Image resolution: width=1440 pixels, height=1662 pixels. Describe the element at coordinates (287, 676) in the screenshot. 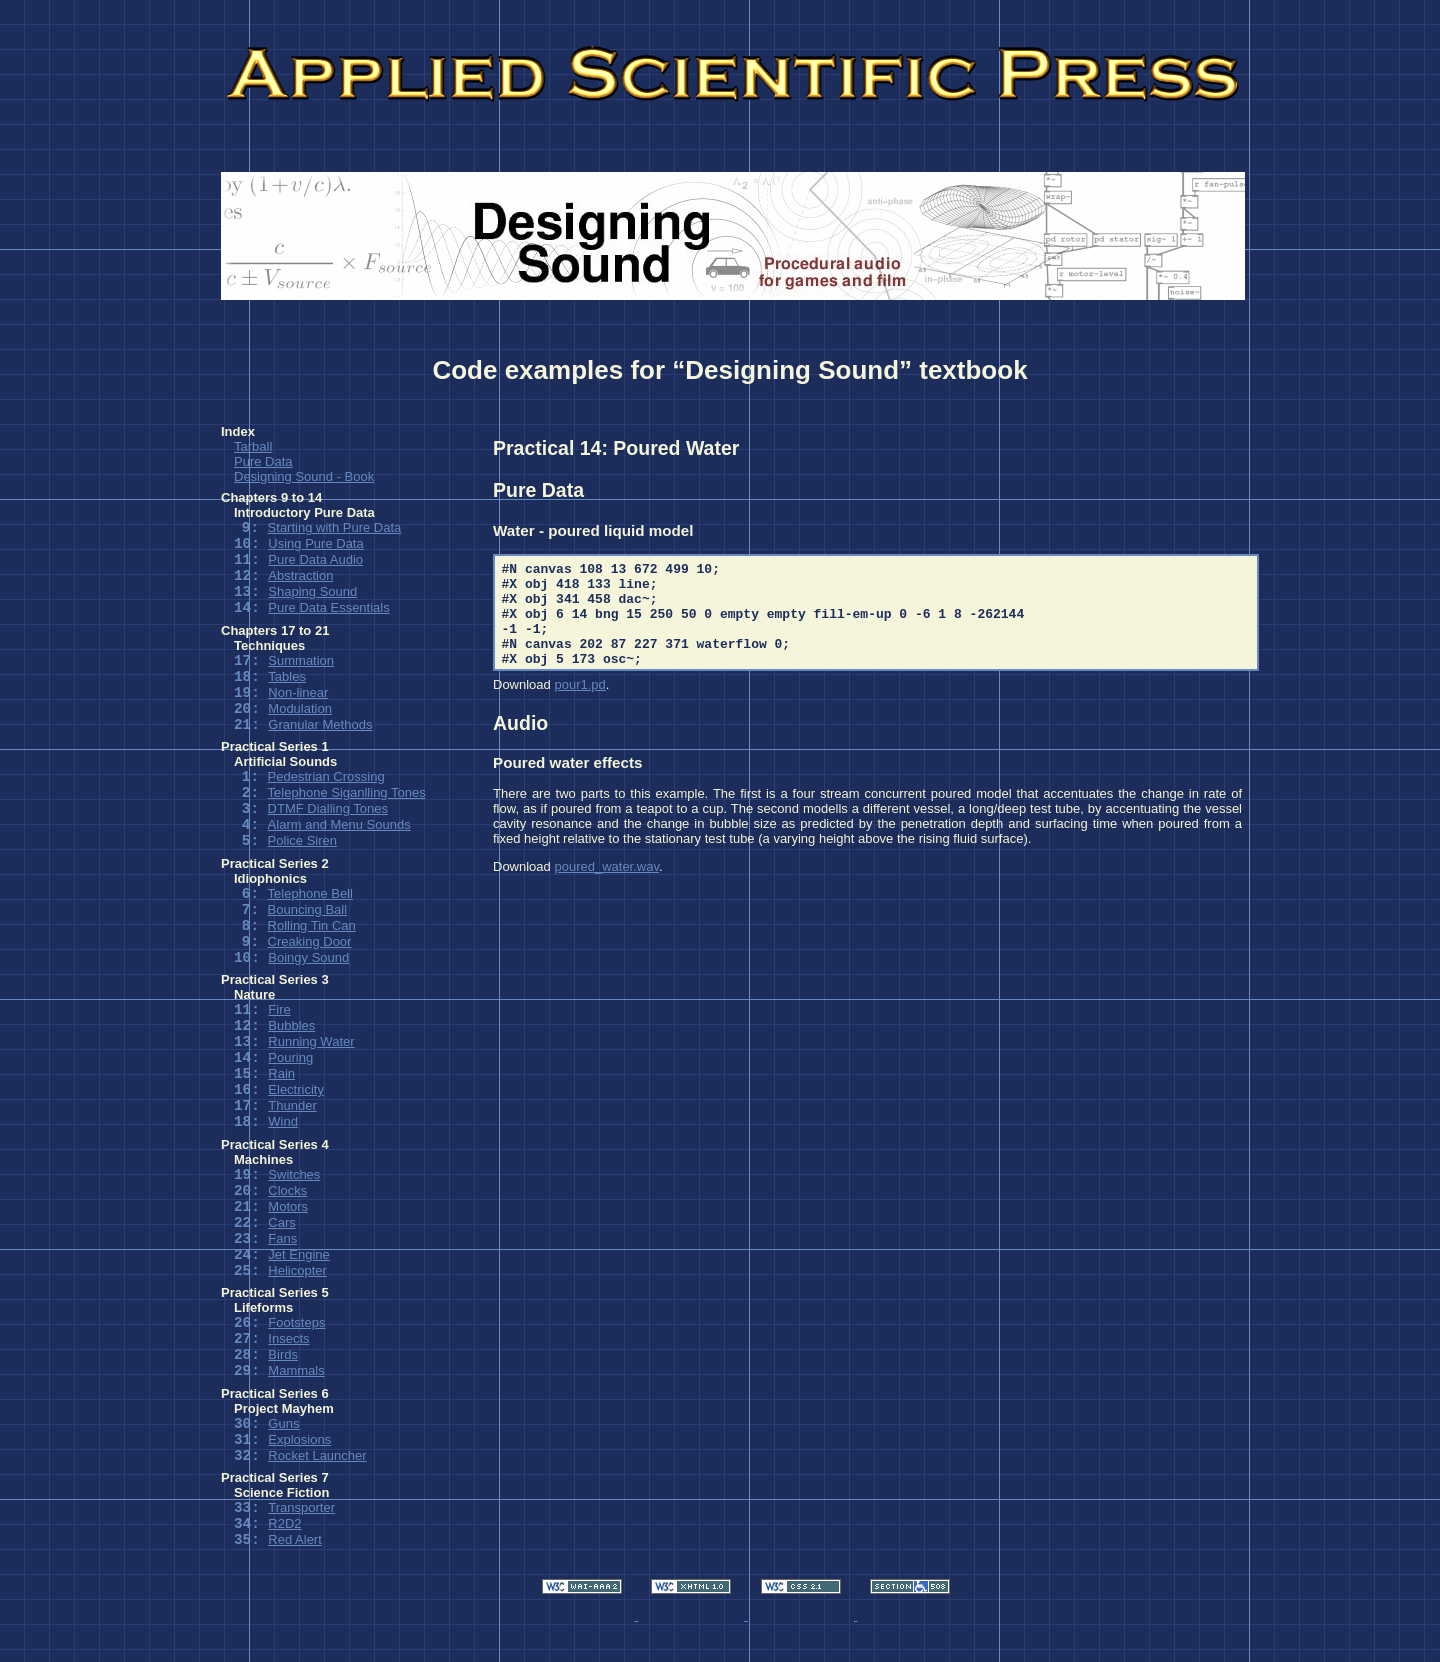

I see `Tables` at that location.